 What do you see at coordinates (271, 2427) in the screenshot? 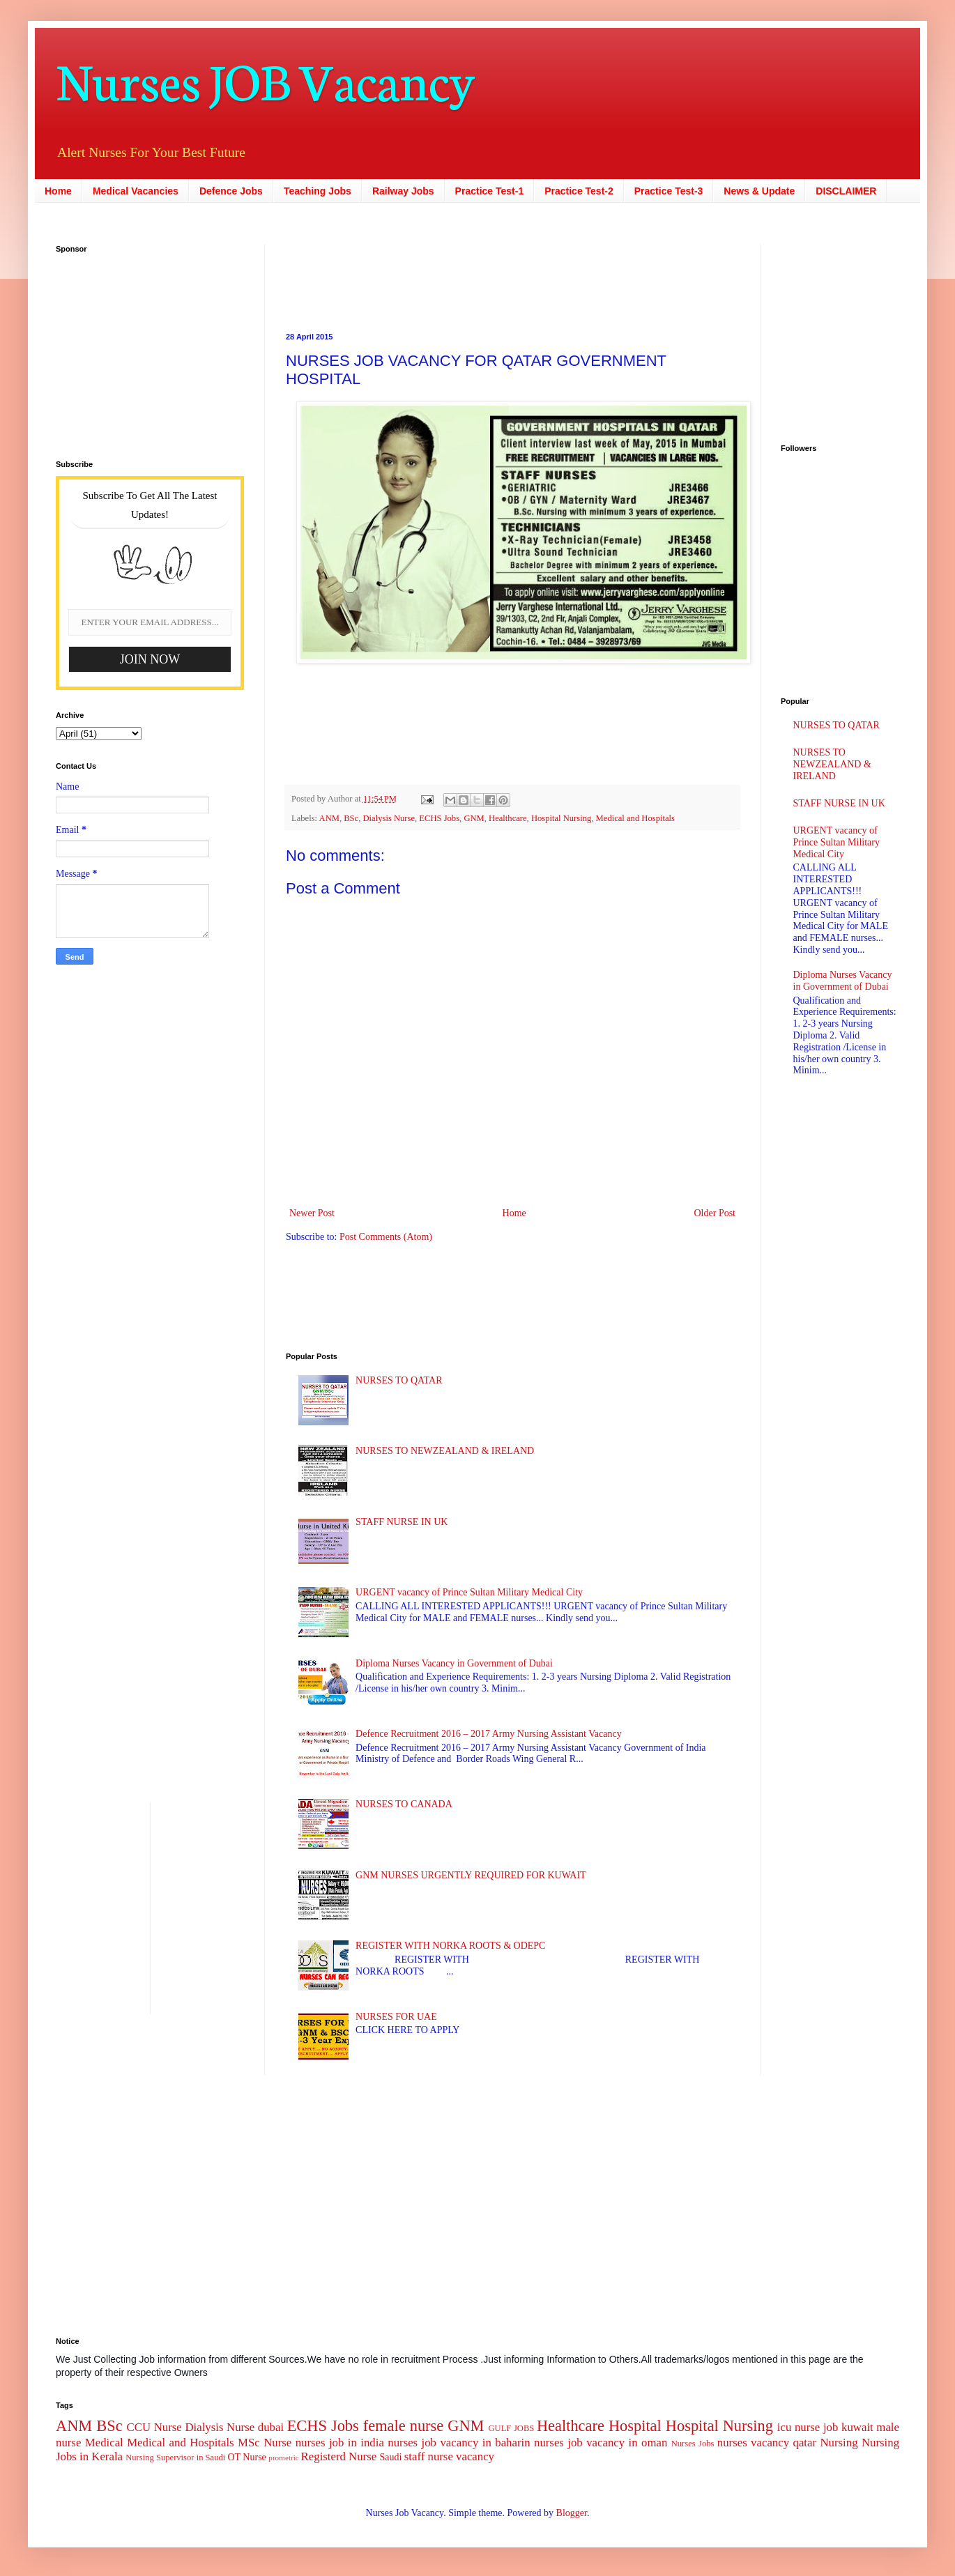
I see `dubai` at bounding box center [271, 2427].